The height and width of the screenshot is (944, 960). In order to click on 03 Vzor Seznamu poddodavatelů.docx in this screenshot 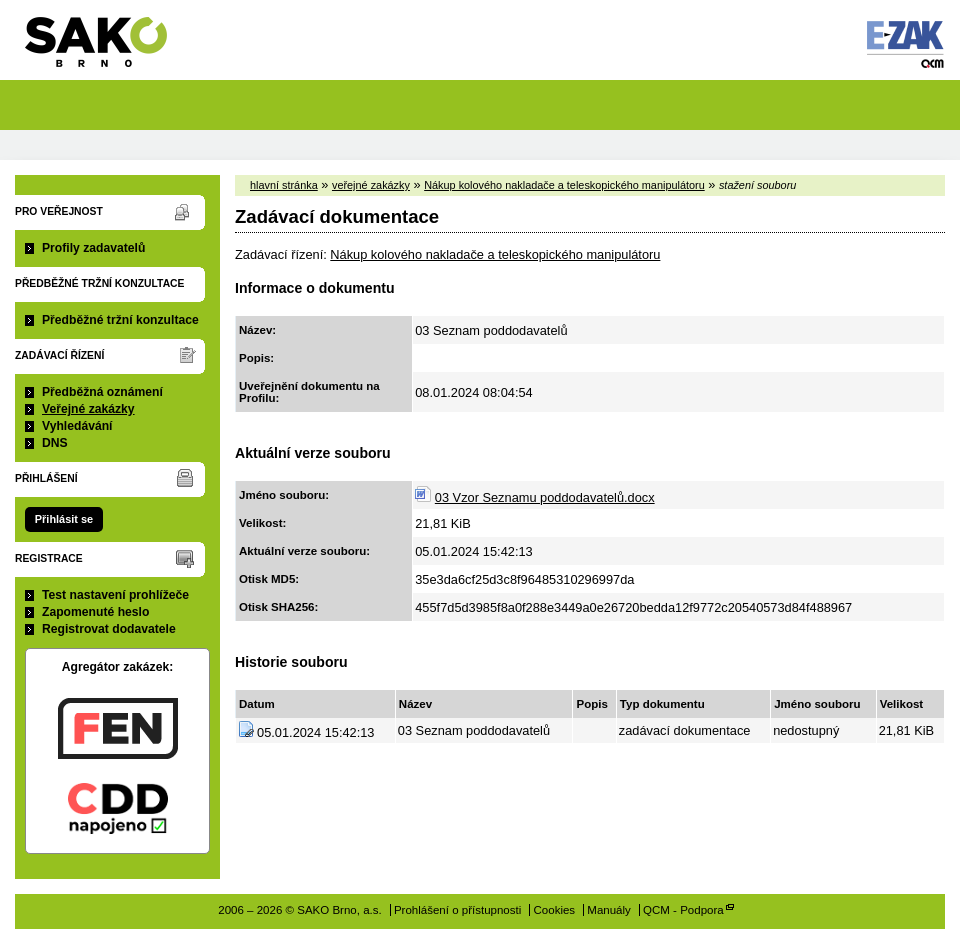, I will do `click(545, 497)`.